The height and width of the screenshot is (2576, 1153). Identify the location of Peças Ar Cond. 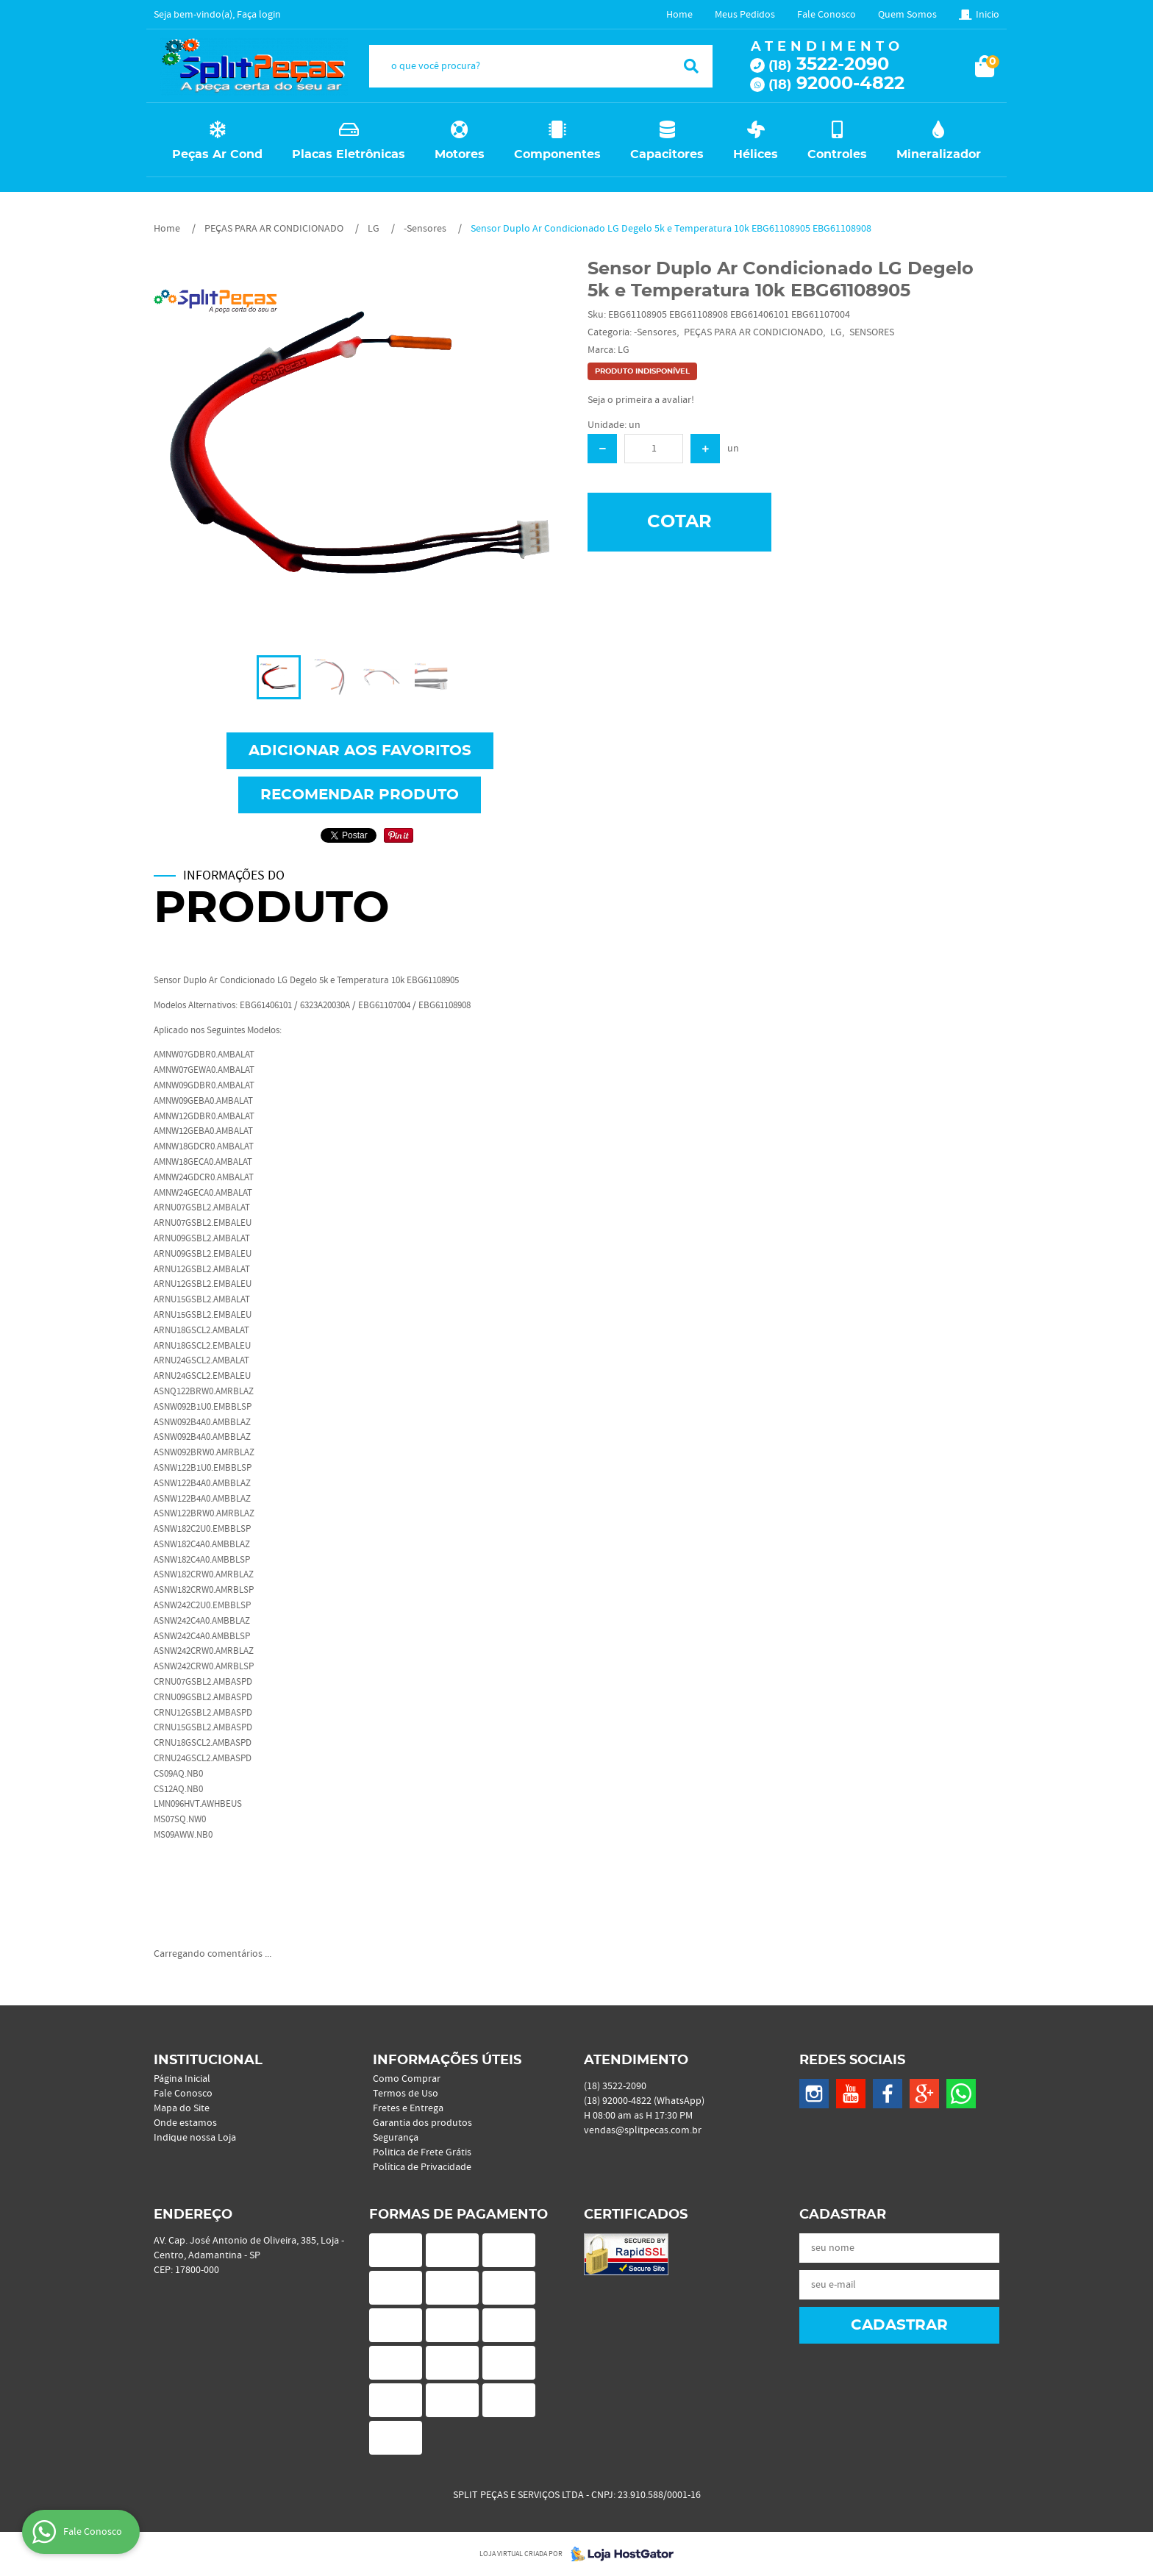
(217, 154).